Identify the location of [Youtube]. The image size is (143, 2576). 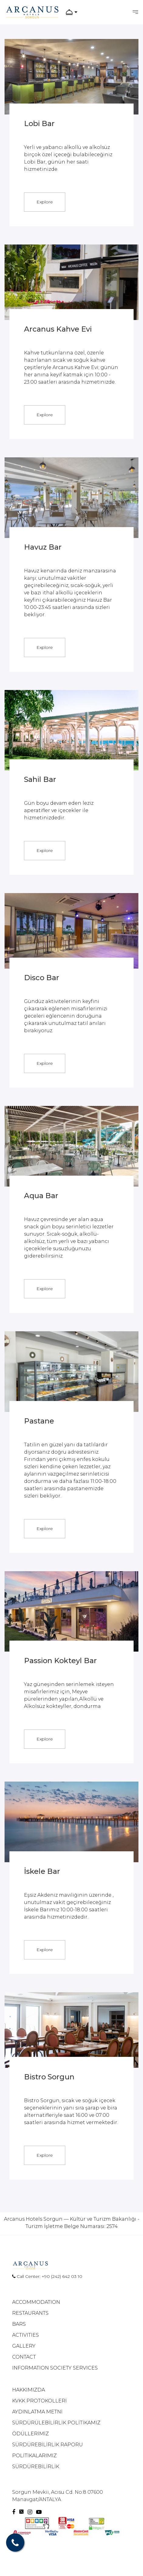
(39, 2512).